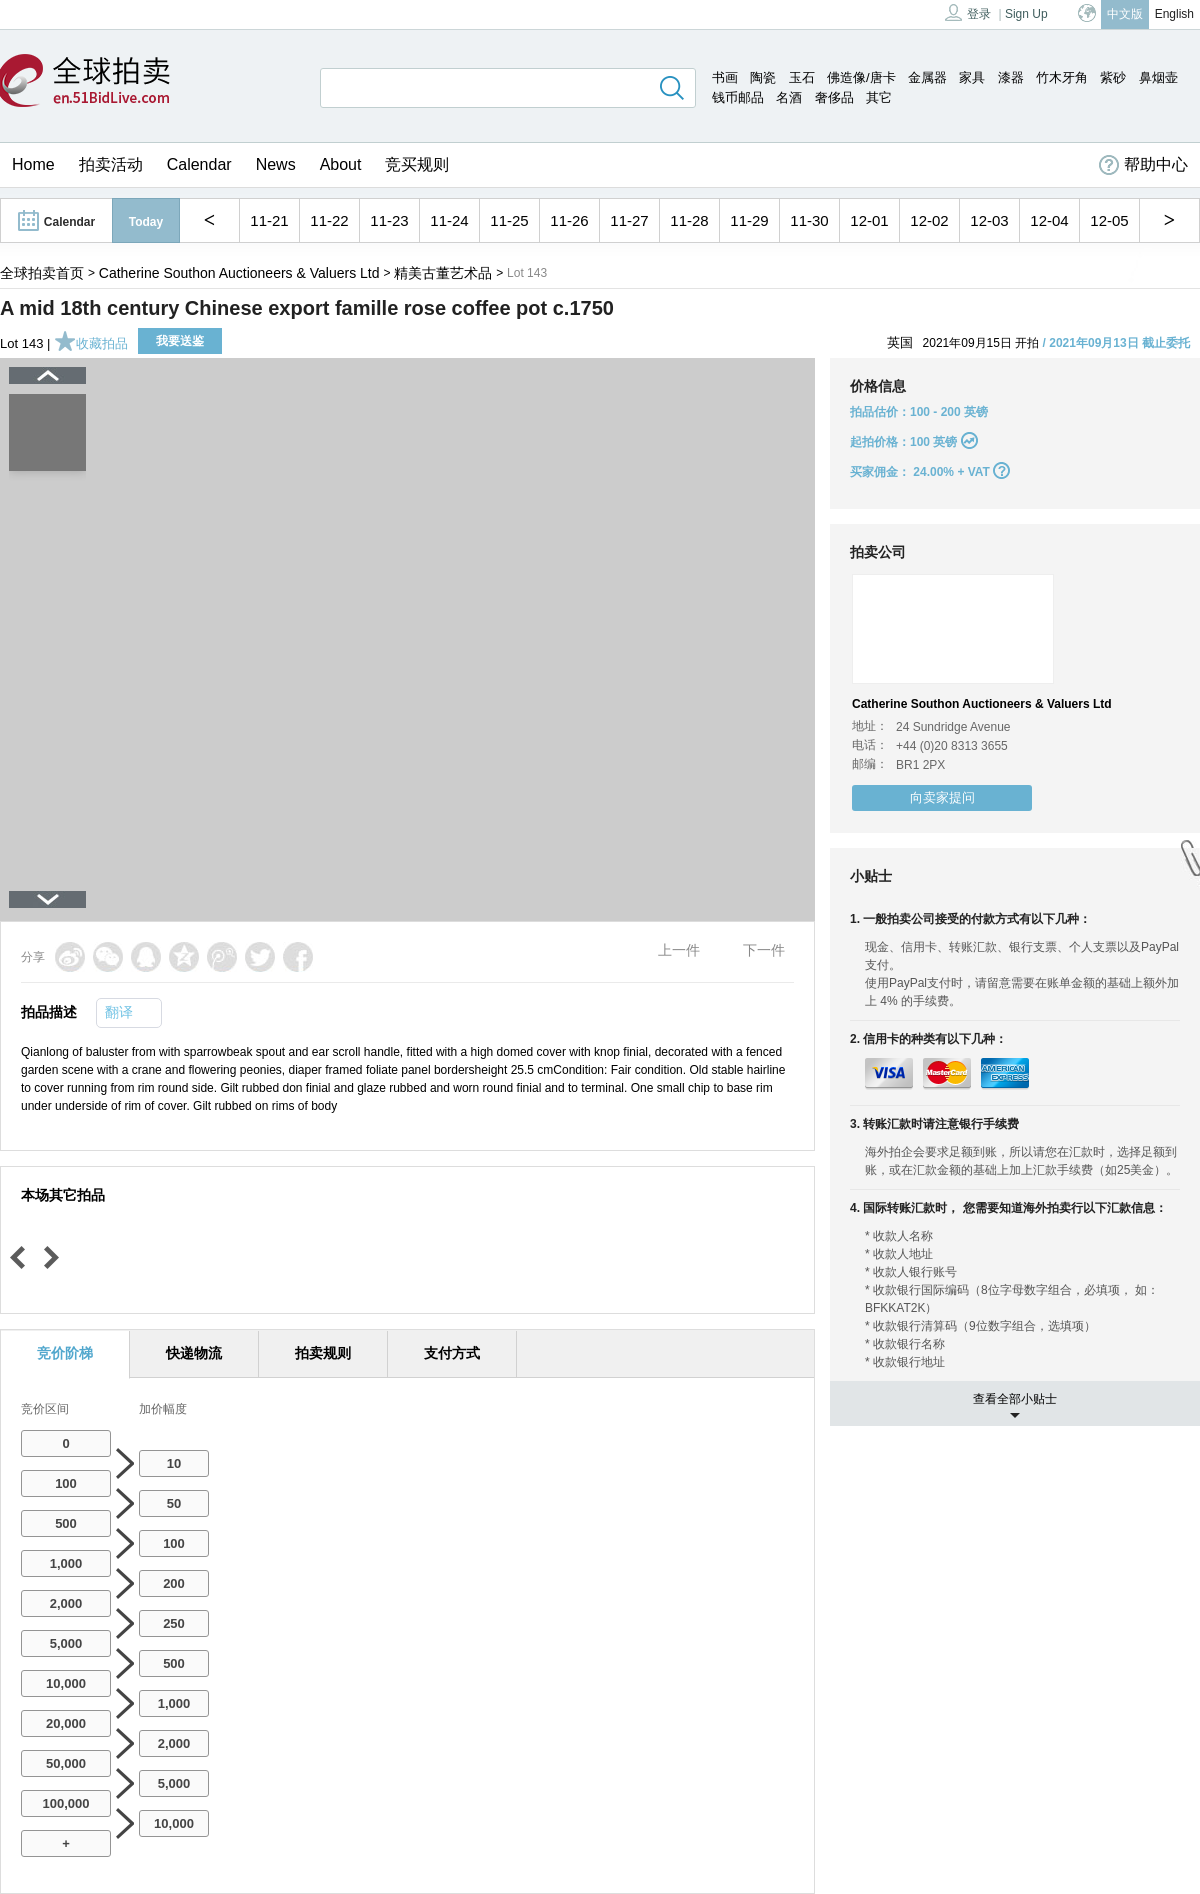 The image size is (1200, 1894). I want to click on 全球拍卖首页, so click(42, 273).